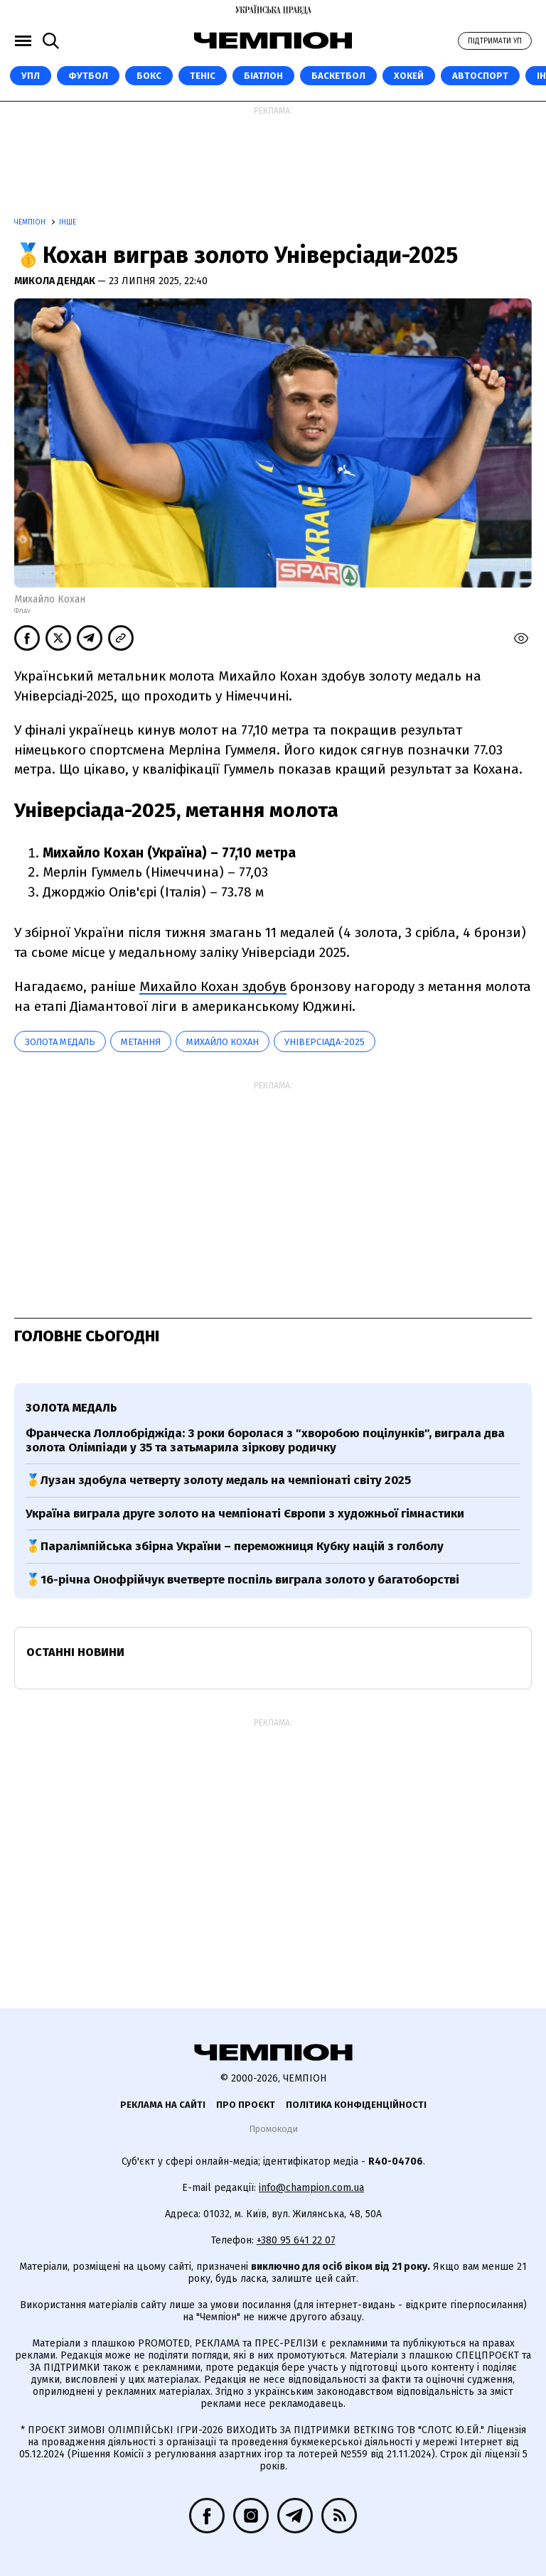 The image size is (546, 2576). I want to click on Михайло Кохан, so click(222, 1042).